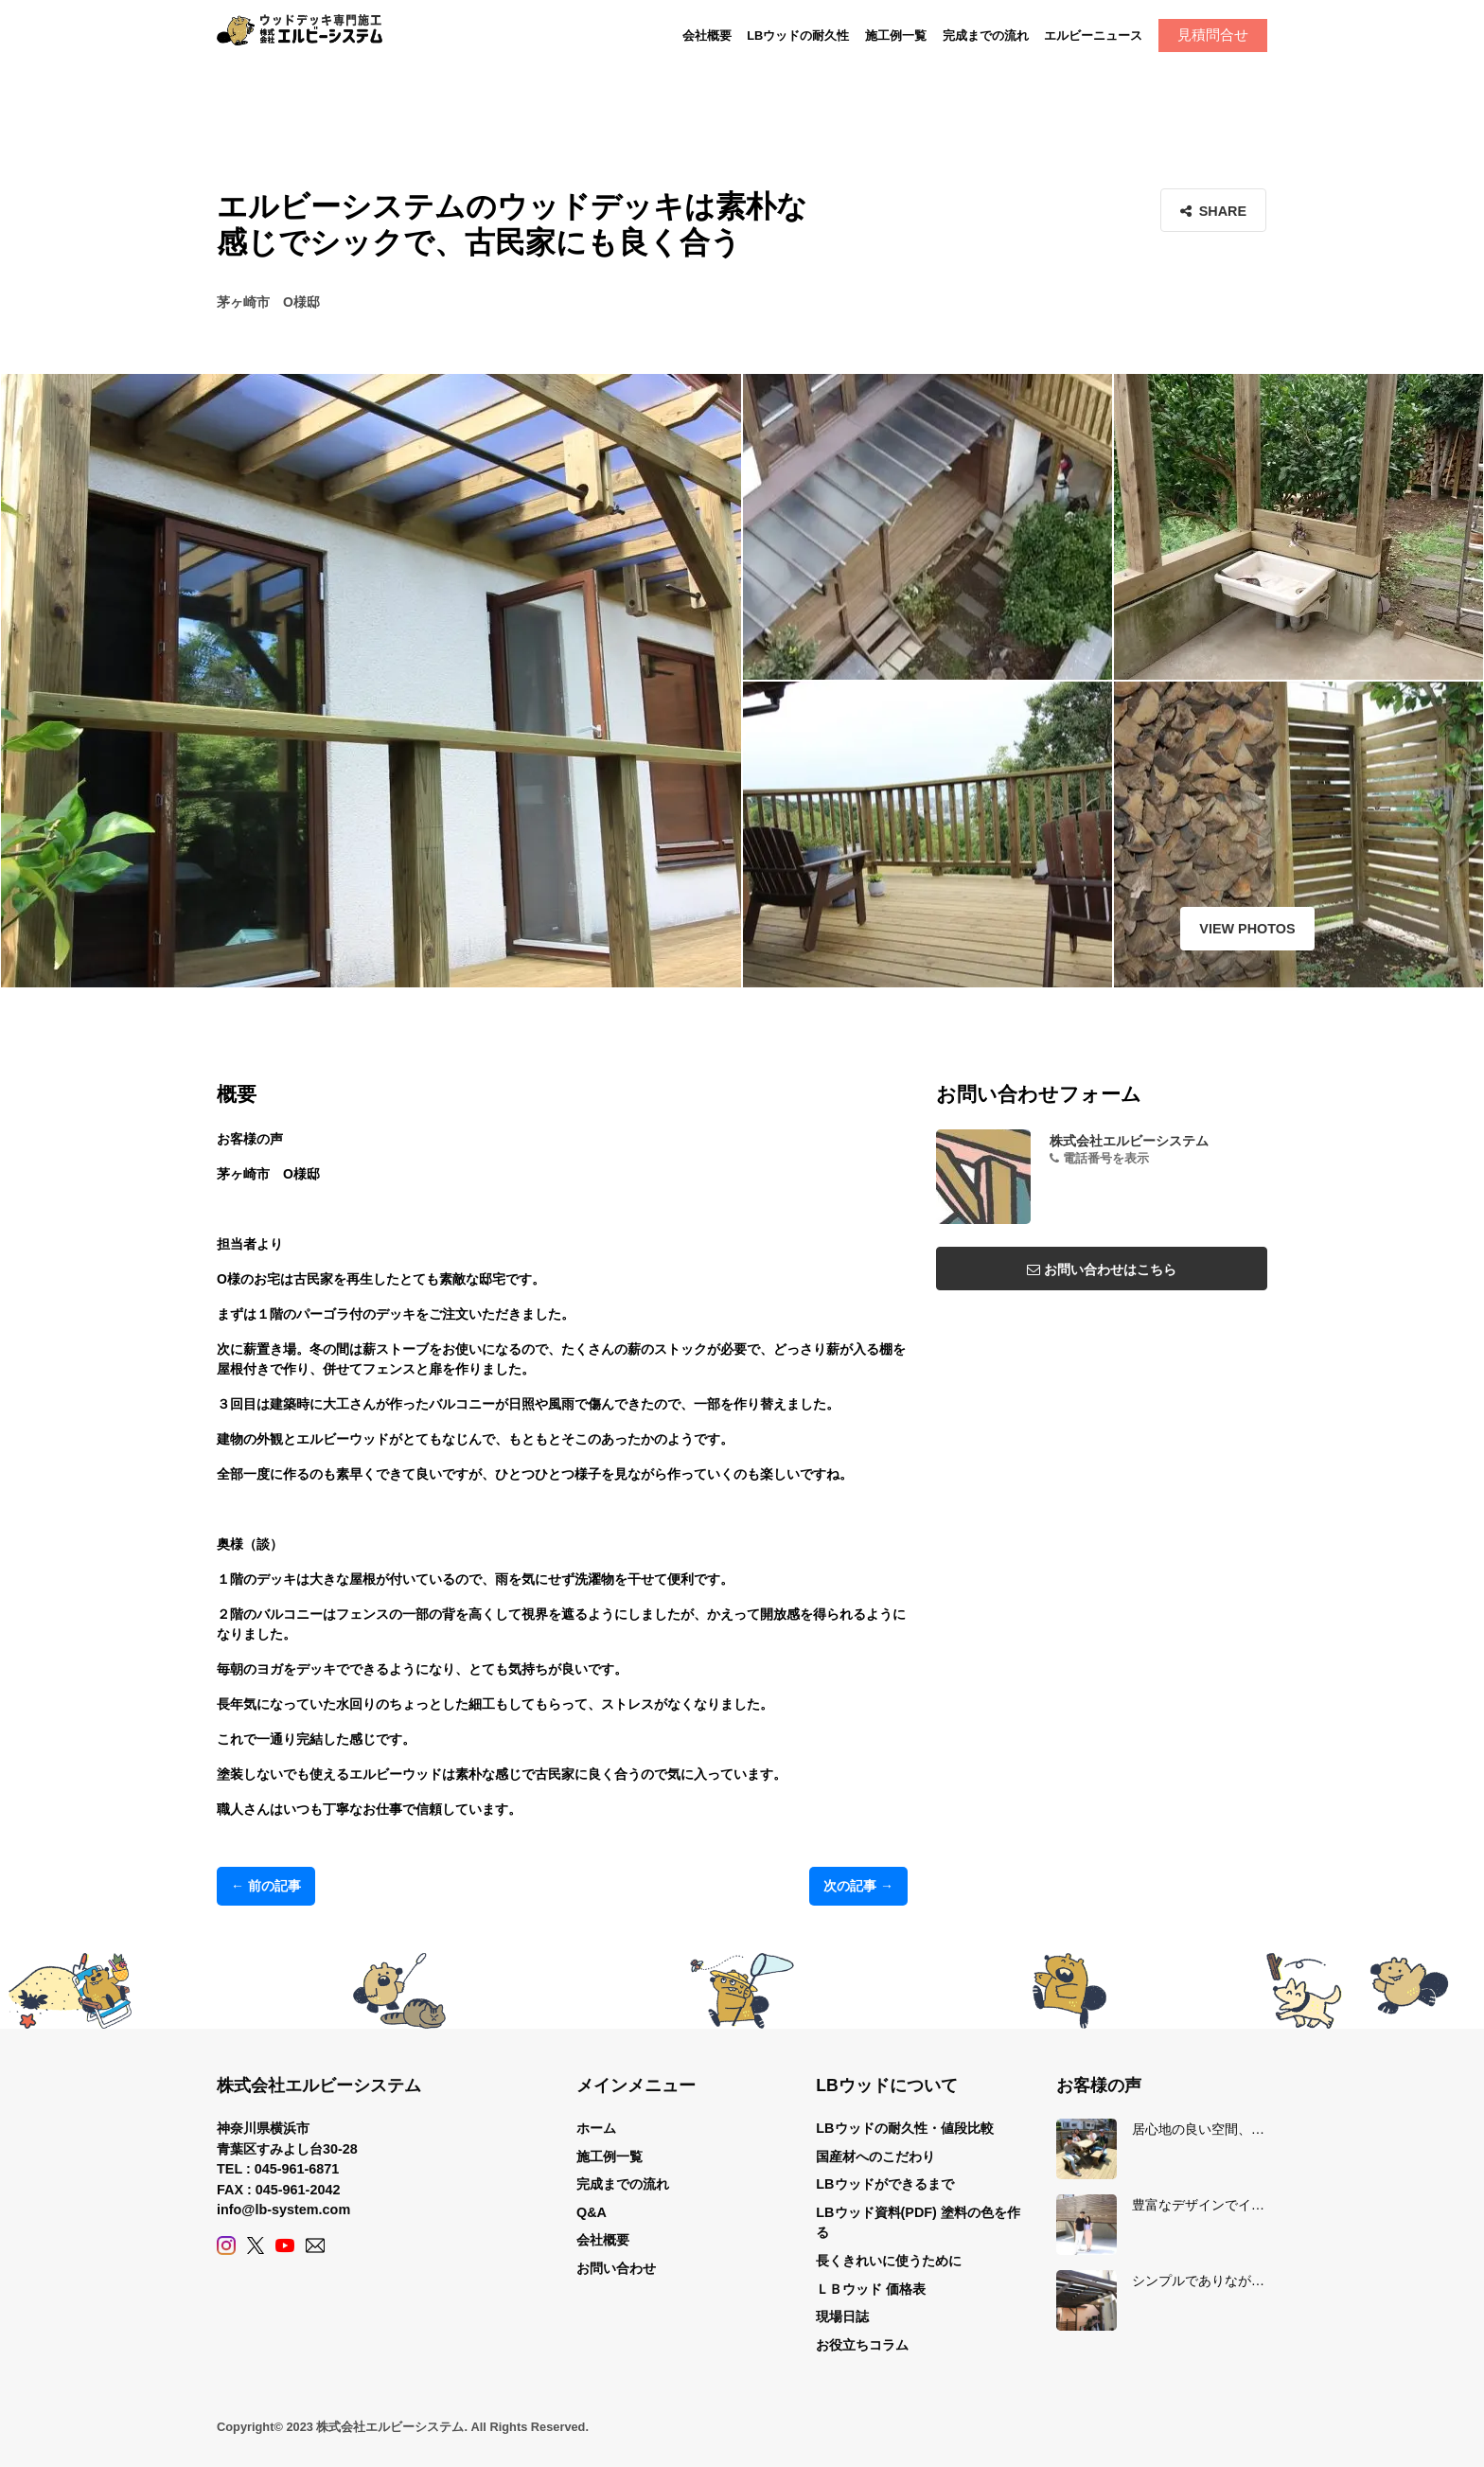 The height and width of the screenshot is (2467, 1484). What do you see at coordinates (266, 1885) in the screenshot?
I see `← 前の記事` at bounding box center [266, 1885].